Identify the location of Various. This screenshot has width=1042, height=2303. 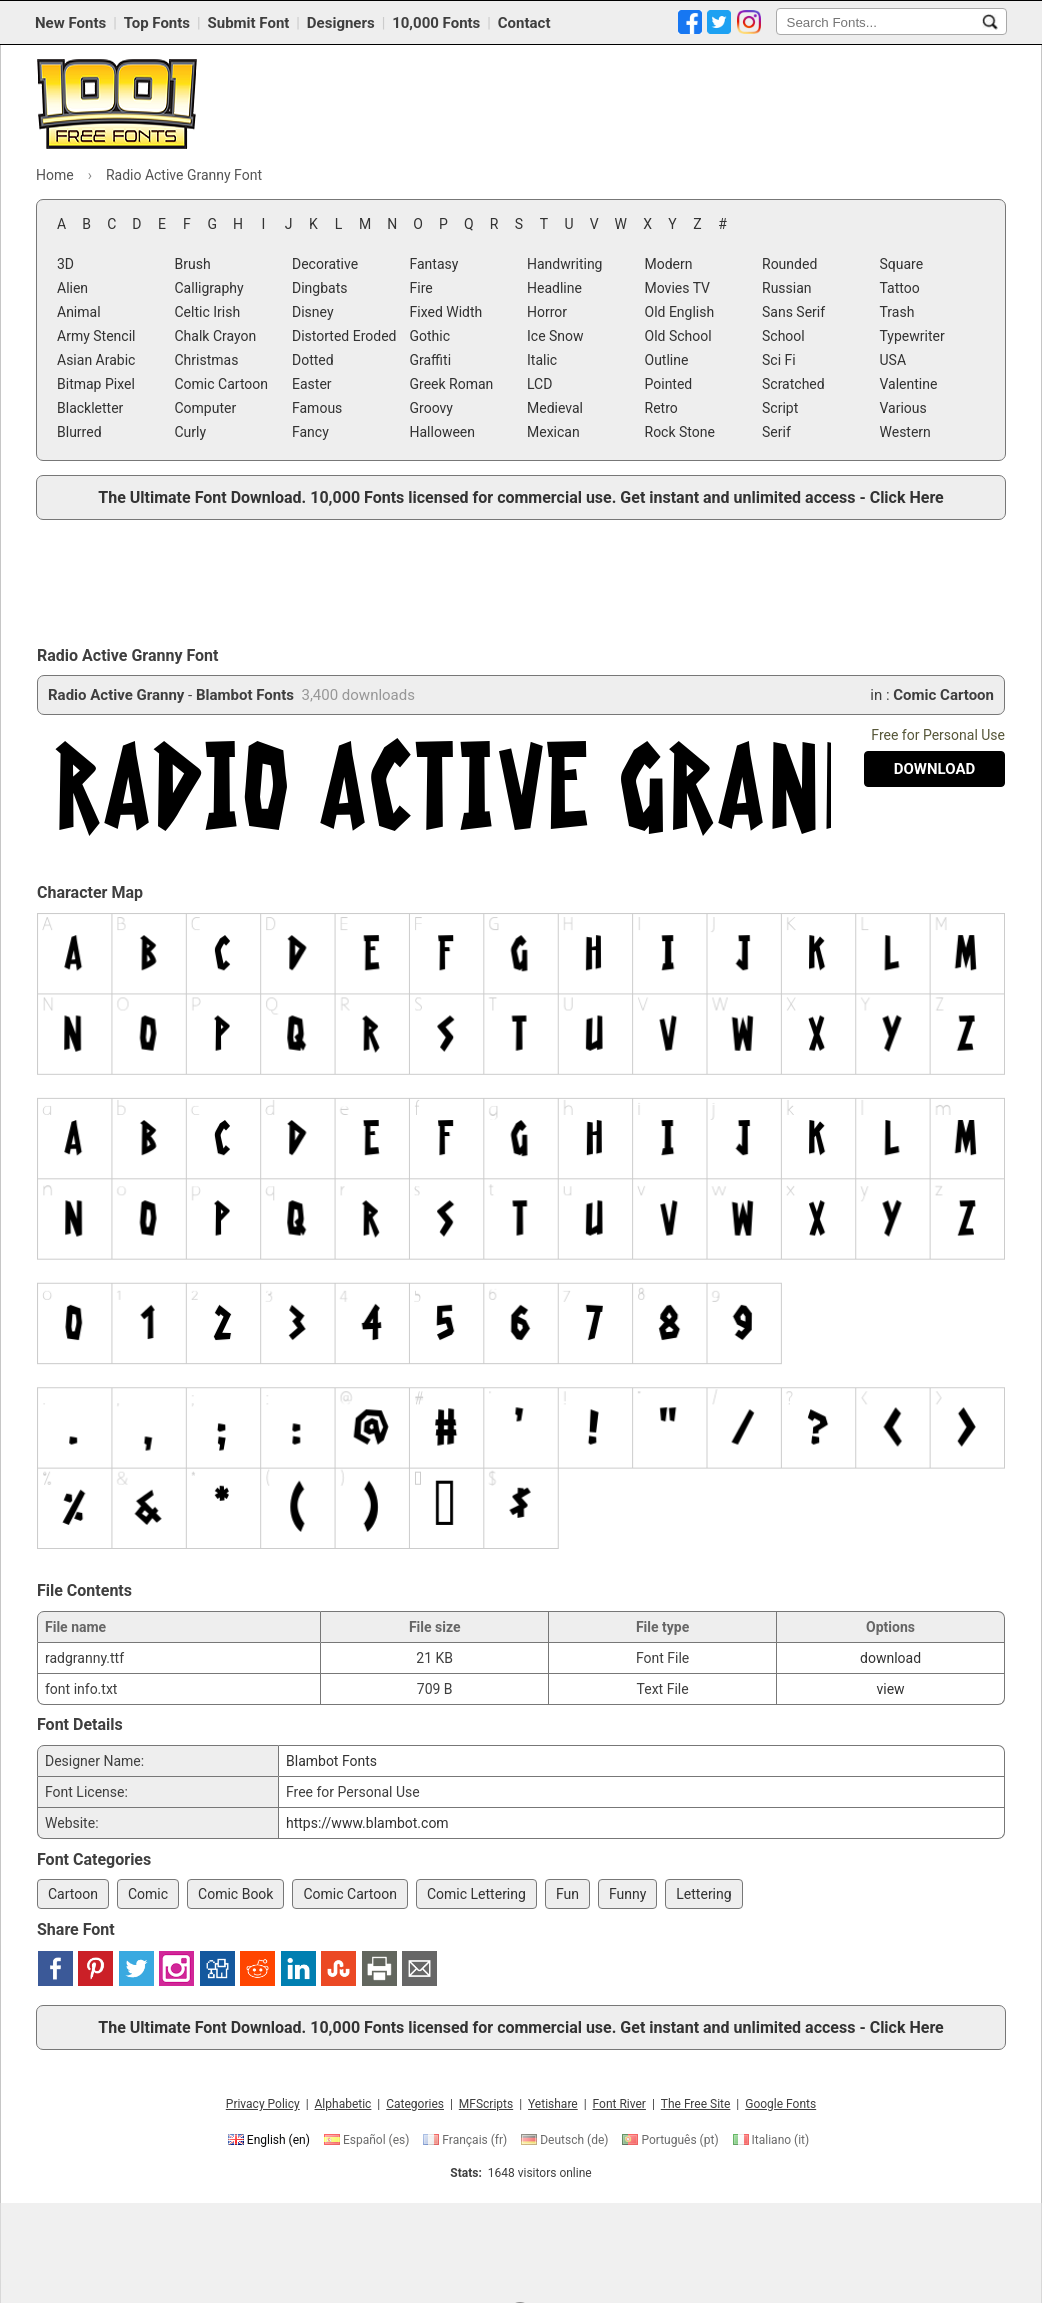
(903, 408).